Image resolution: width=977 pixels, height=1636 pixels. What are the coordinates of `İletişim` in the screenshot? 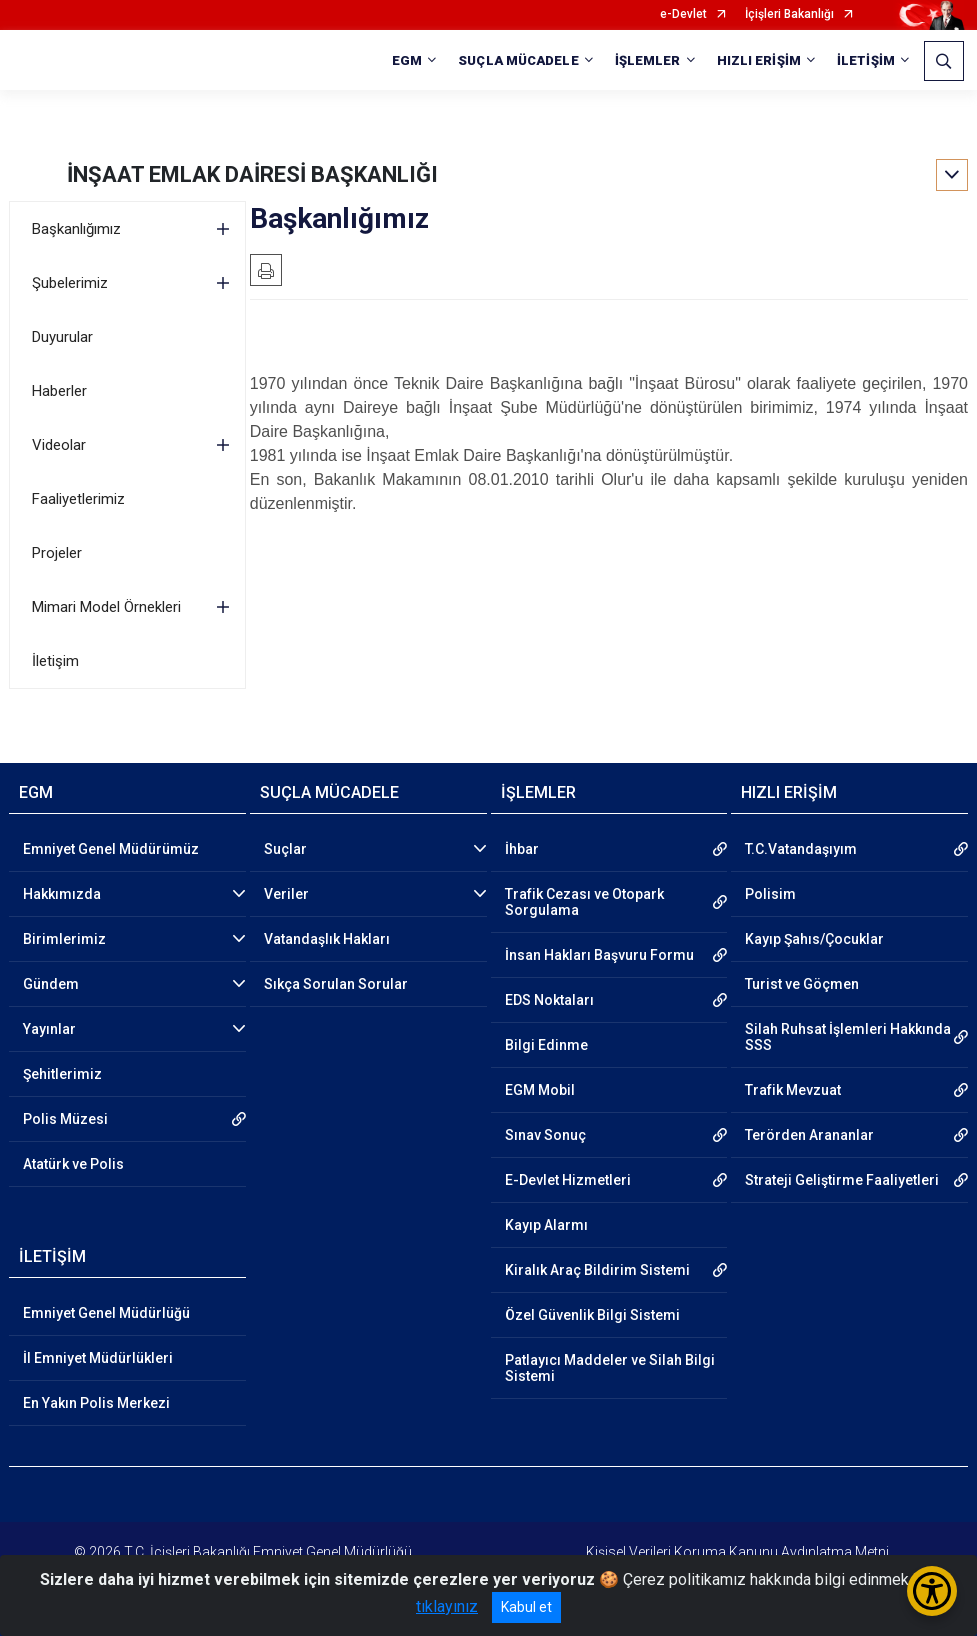 It's located at (55, 661).